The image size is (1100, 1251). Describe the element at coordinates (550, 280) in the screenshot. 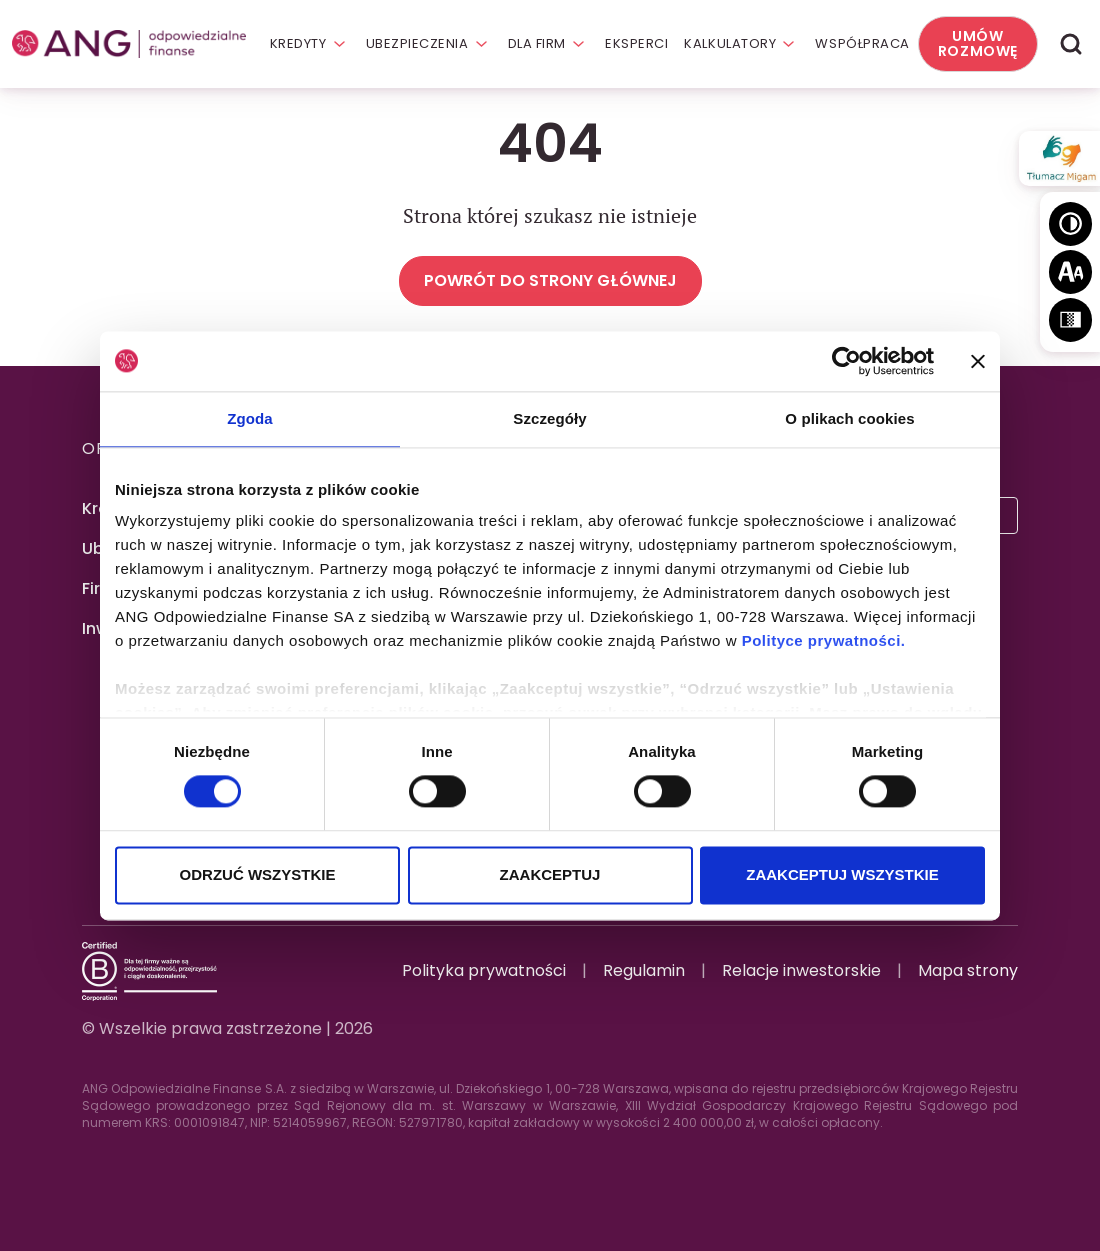

I see `Powrót do strony głównej` at that location.